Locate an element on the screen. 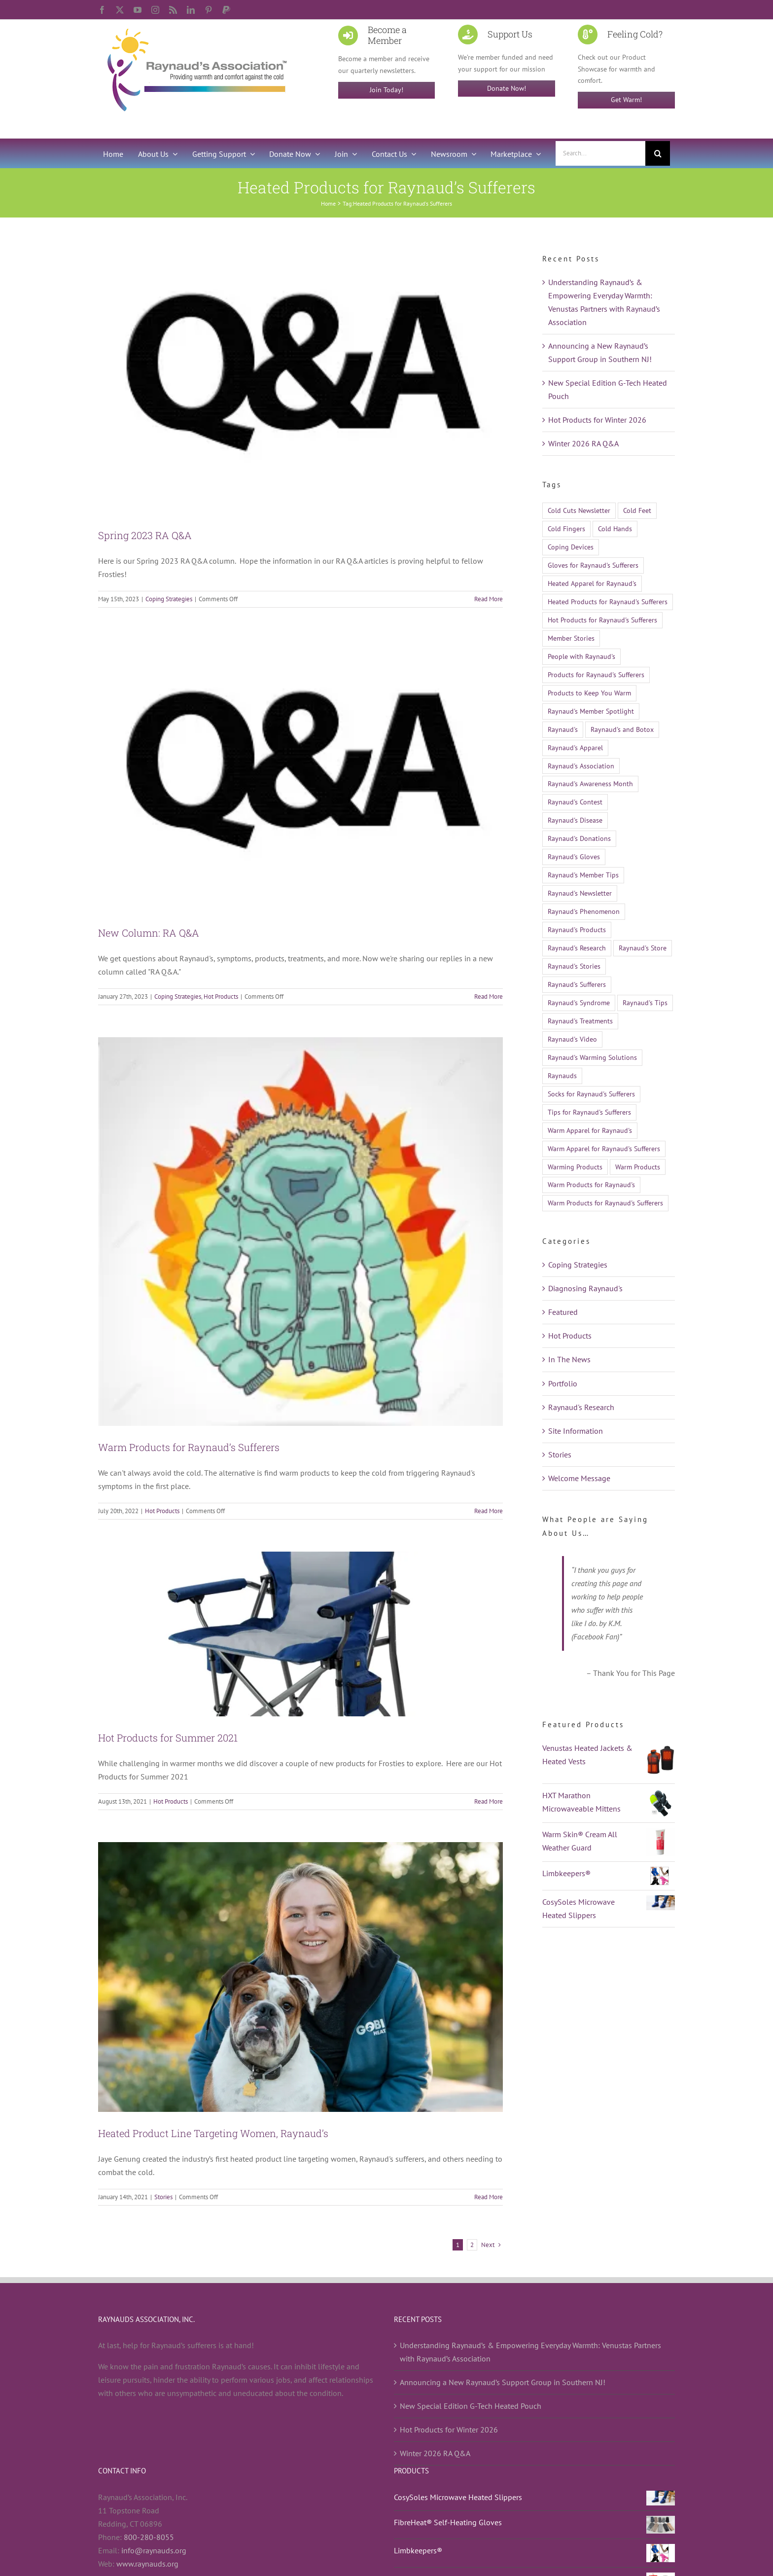 The height and width of the screenshot is (2576, 773). Warm Apparel for Raynaud's Sufferers [Warm Apparel for Raynaud's Sufferers (14 items)] is located at coordinates (604, 1148).